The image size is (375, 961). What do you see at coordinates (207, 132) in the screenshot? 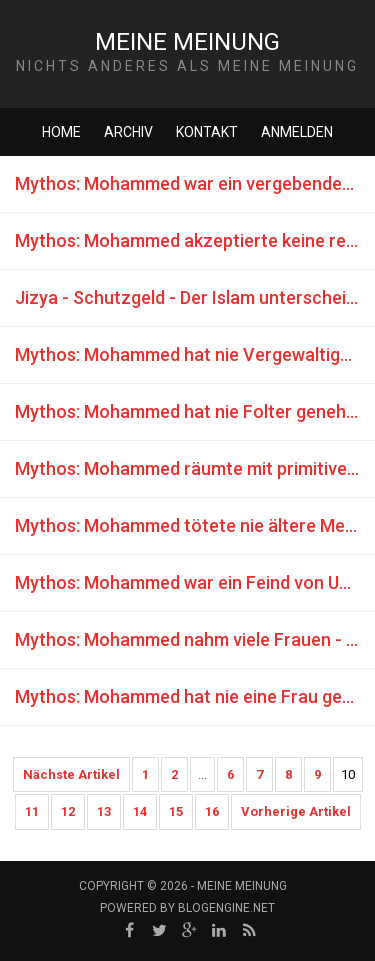
I see `Kontakt` at bounding box center [207, 132].